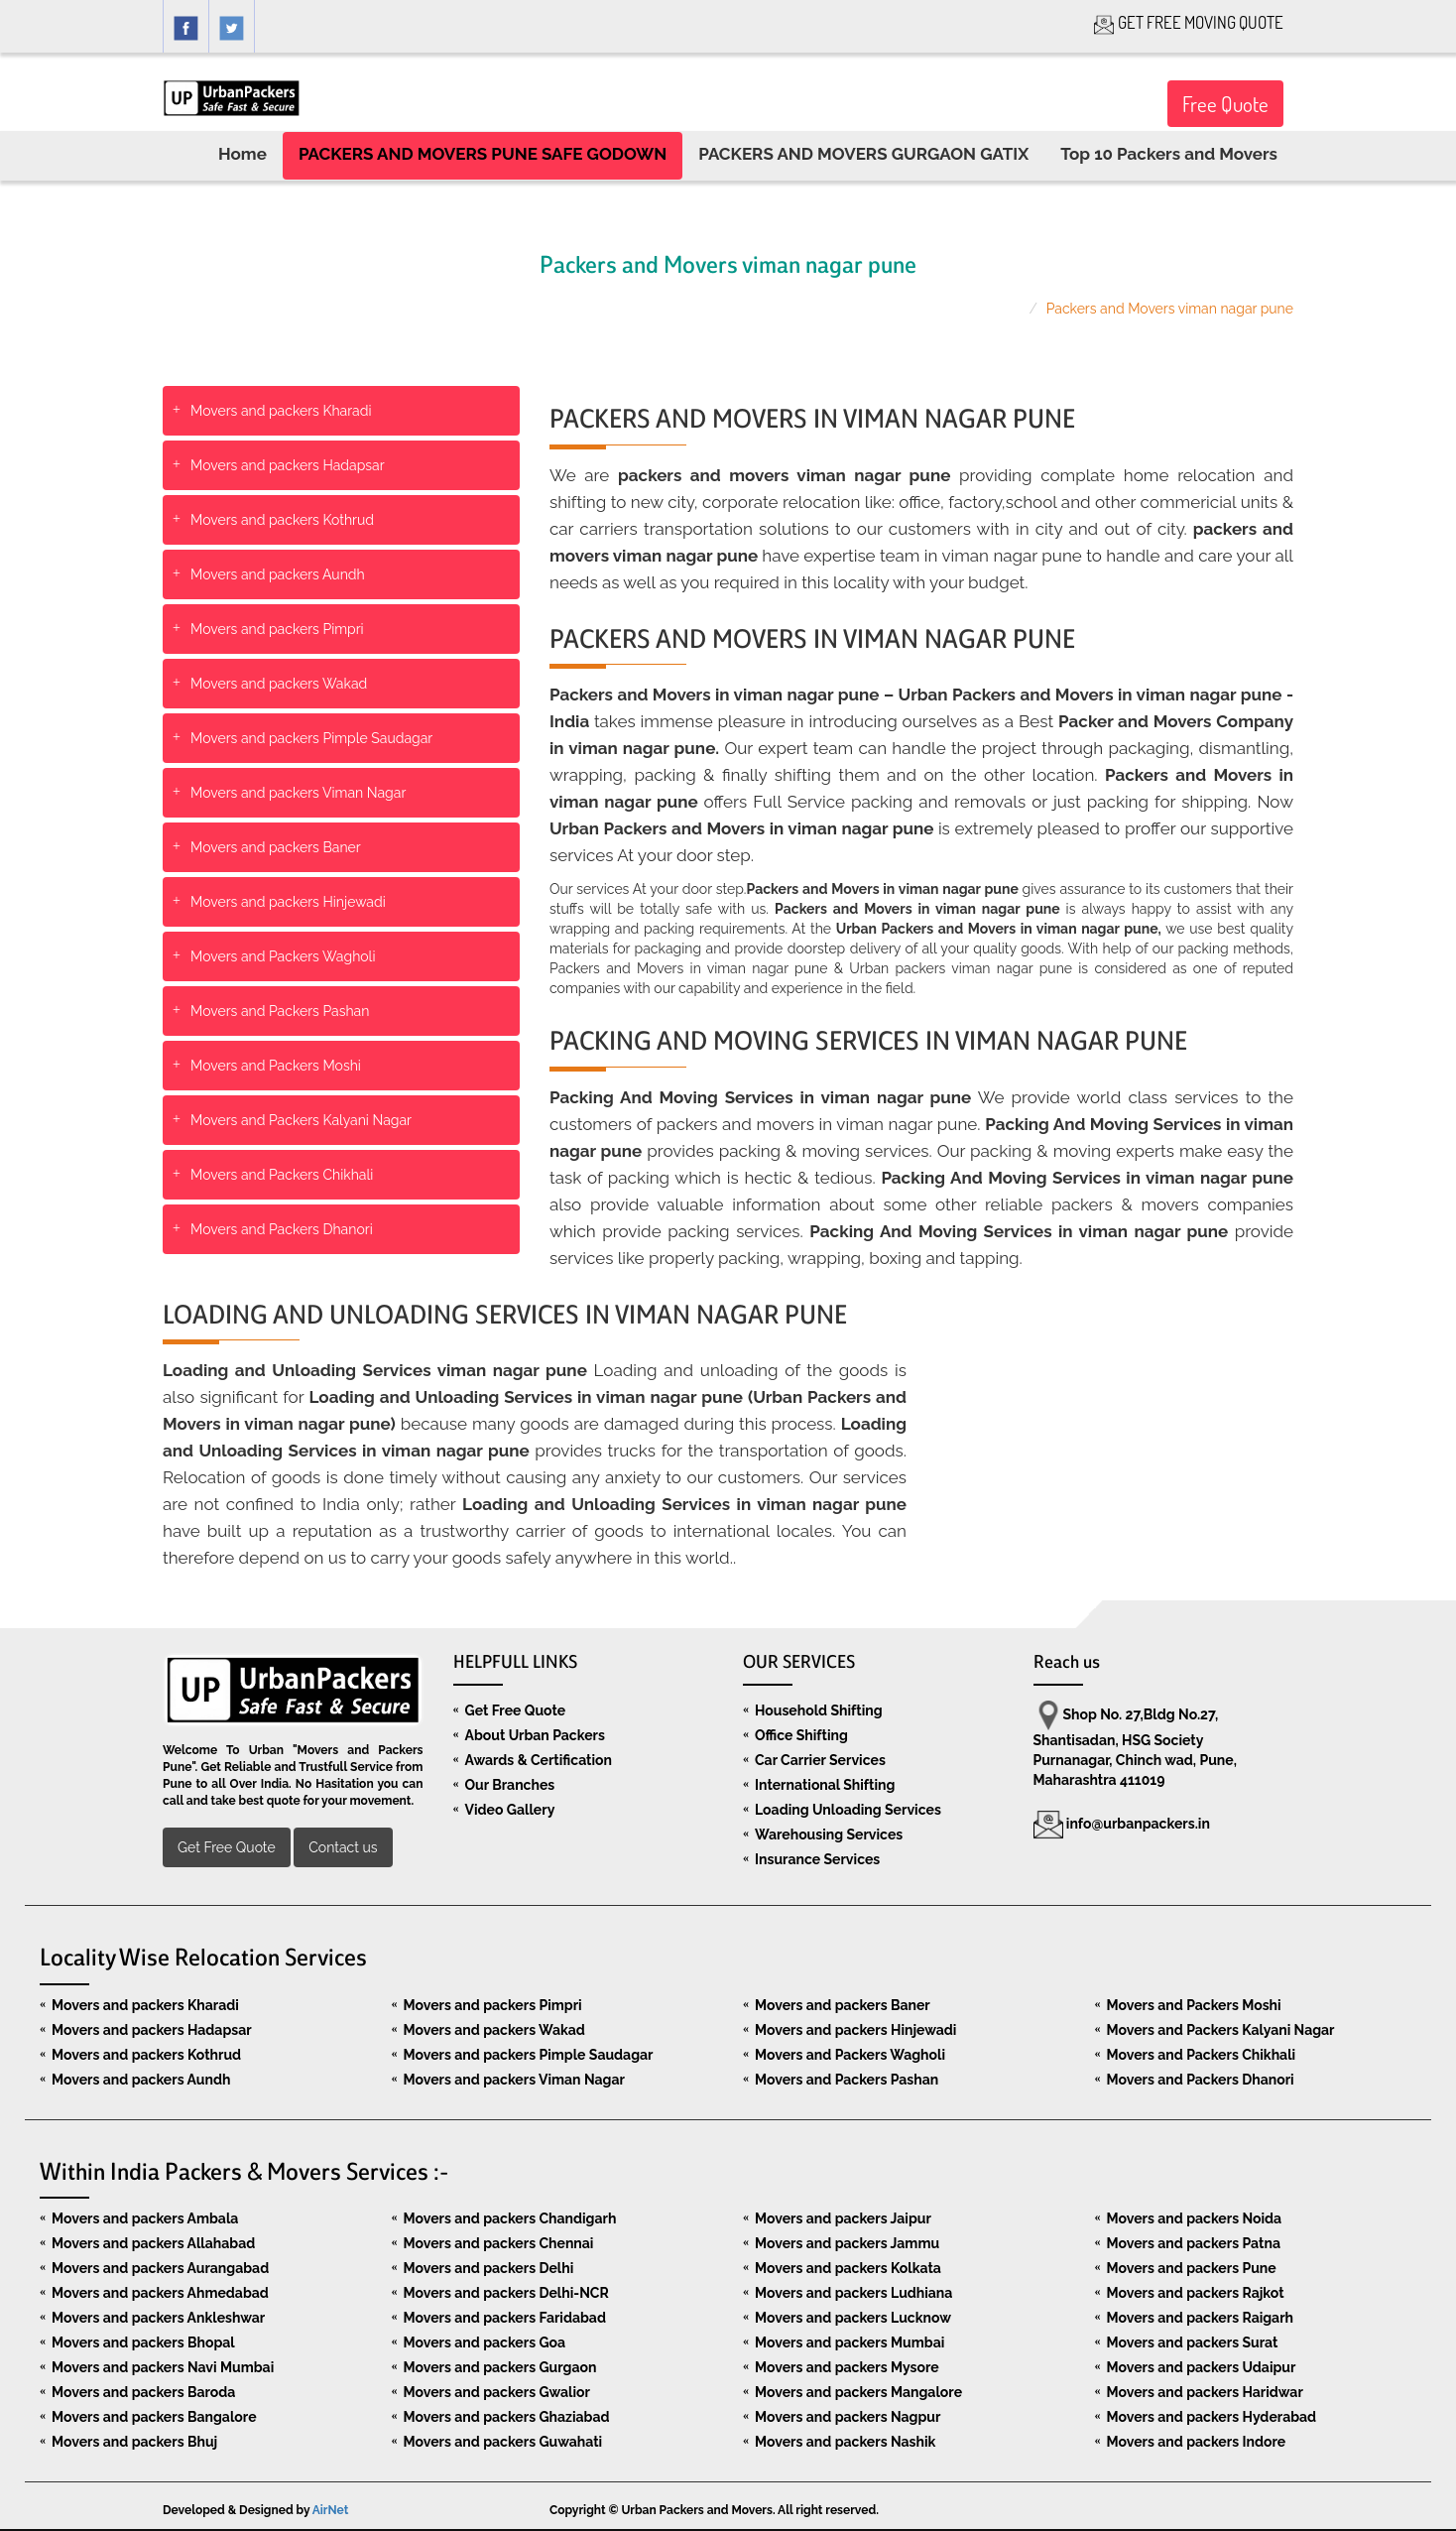 This screenshot has width=1456, height=2531. I want to click on Movers and packers Ankleshwar, so click(158, 2318).